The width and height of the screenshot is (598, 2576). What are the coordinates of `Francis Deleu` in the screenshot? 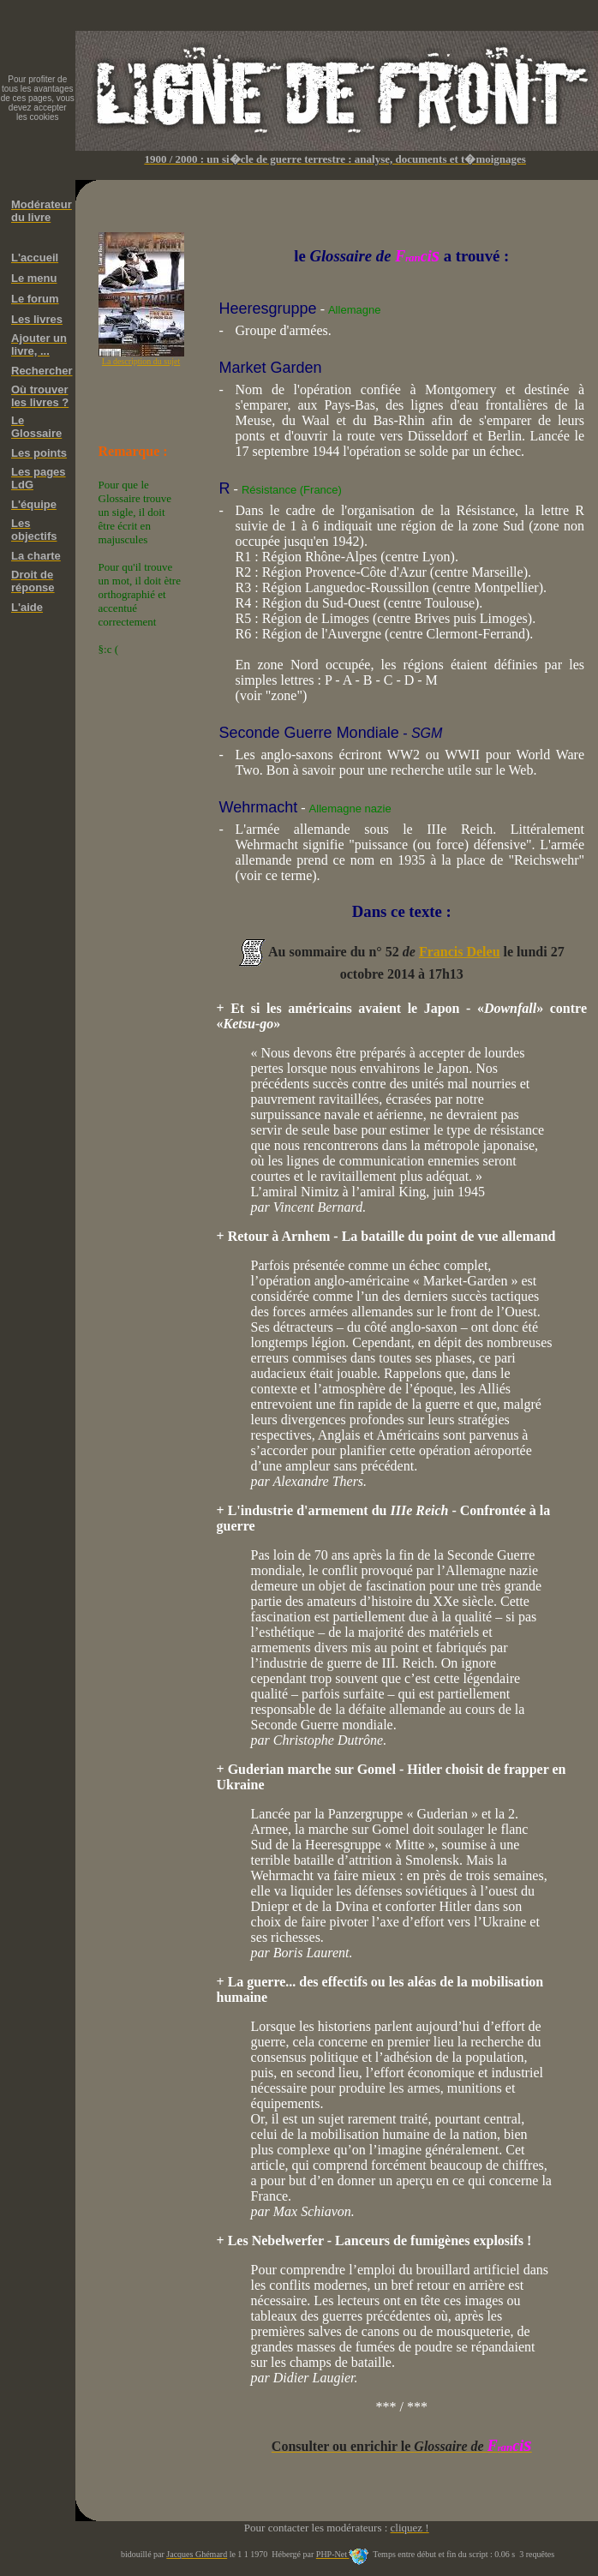 It's located at (459, 951).